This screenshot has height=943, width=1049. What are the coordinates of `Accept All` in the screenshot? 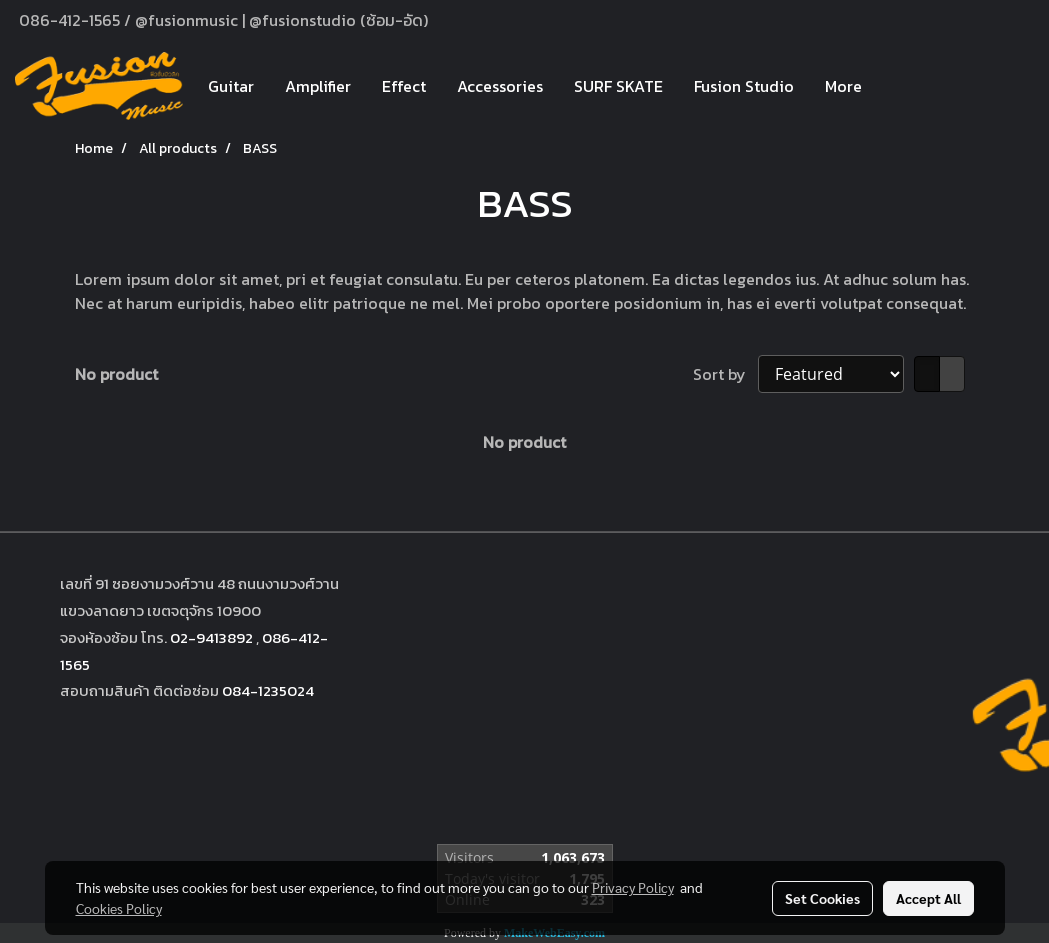 It's located at (928, 898).